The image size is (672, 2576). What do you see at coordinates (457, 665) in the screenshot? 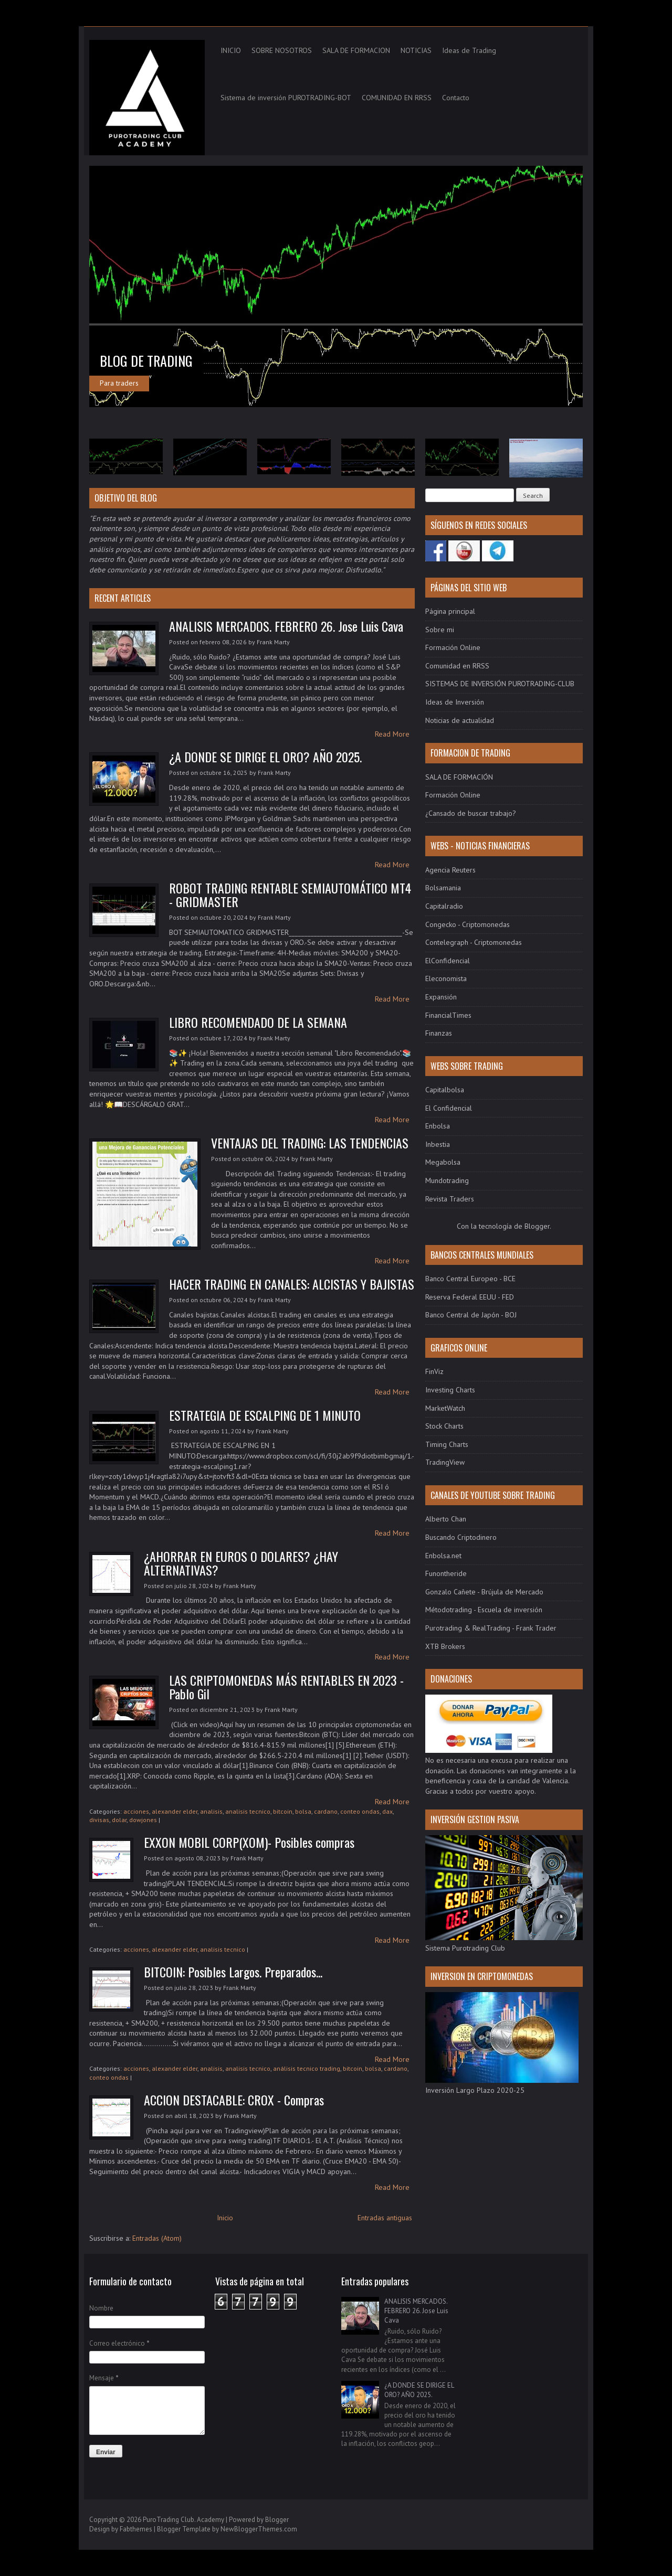
I see `Comunidad en RRSS` at bounding box center [457, 665].